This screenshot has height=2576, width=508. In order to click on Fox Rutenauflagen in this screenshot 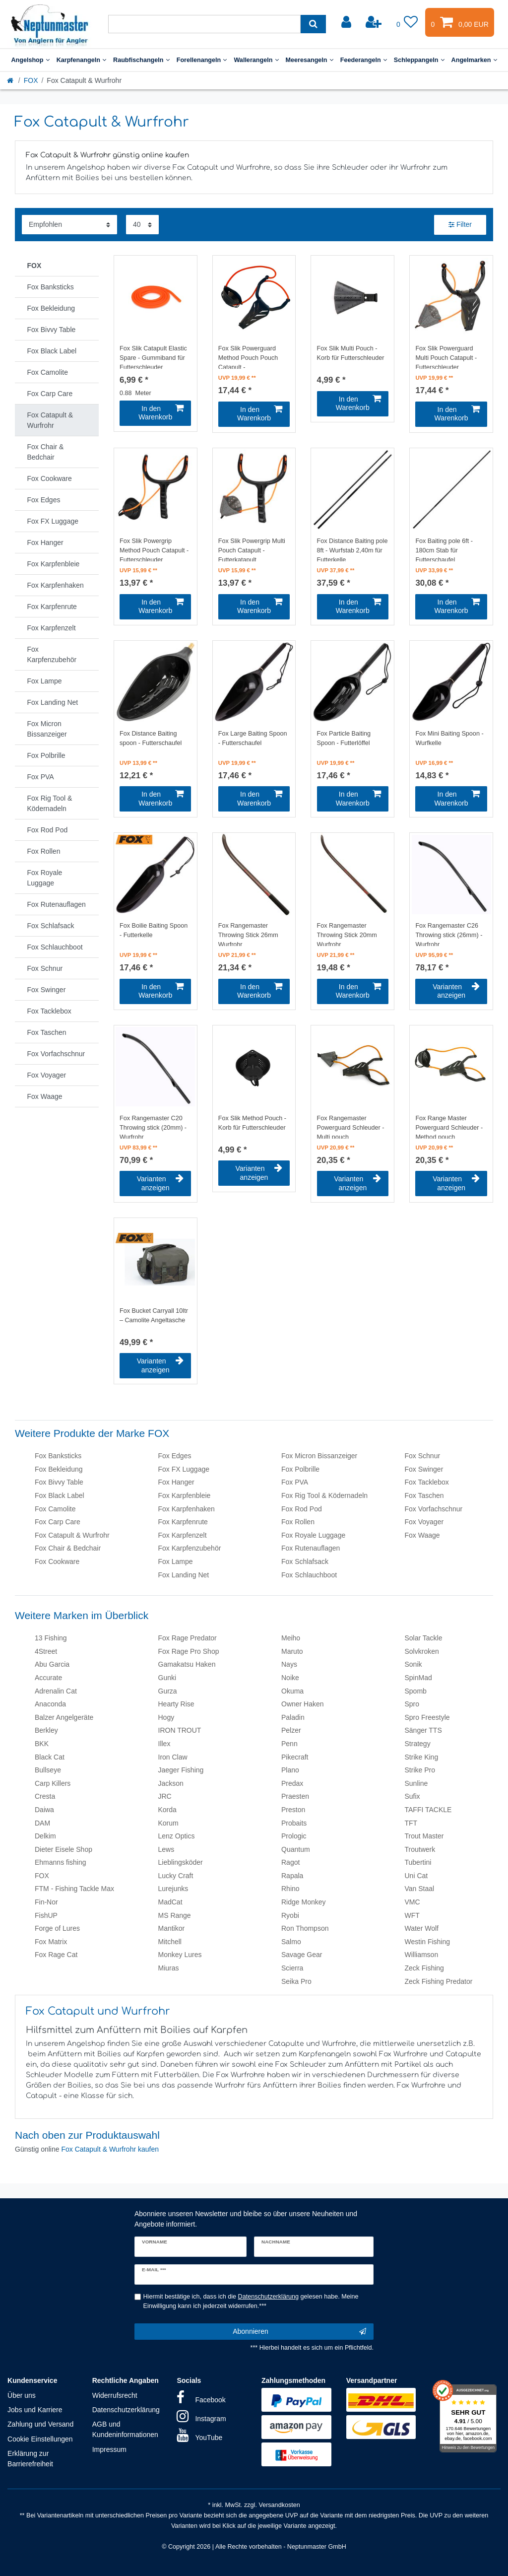, I will do `click(310, 1548)`.